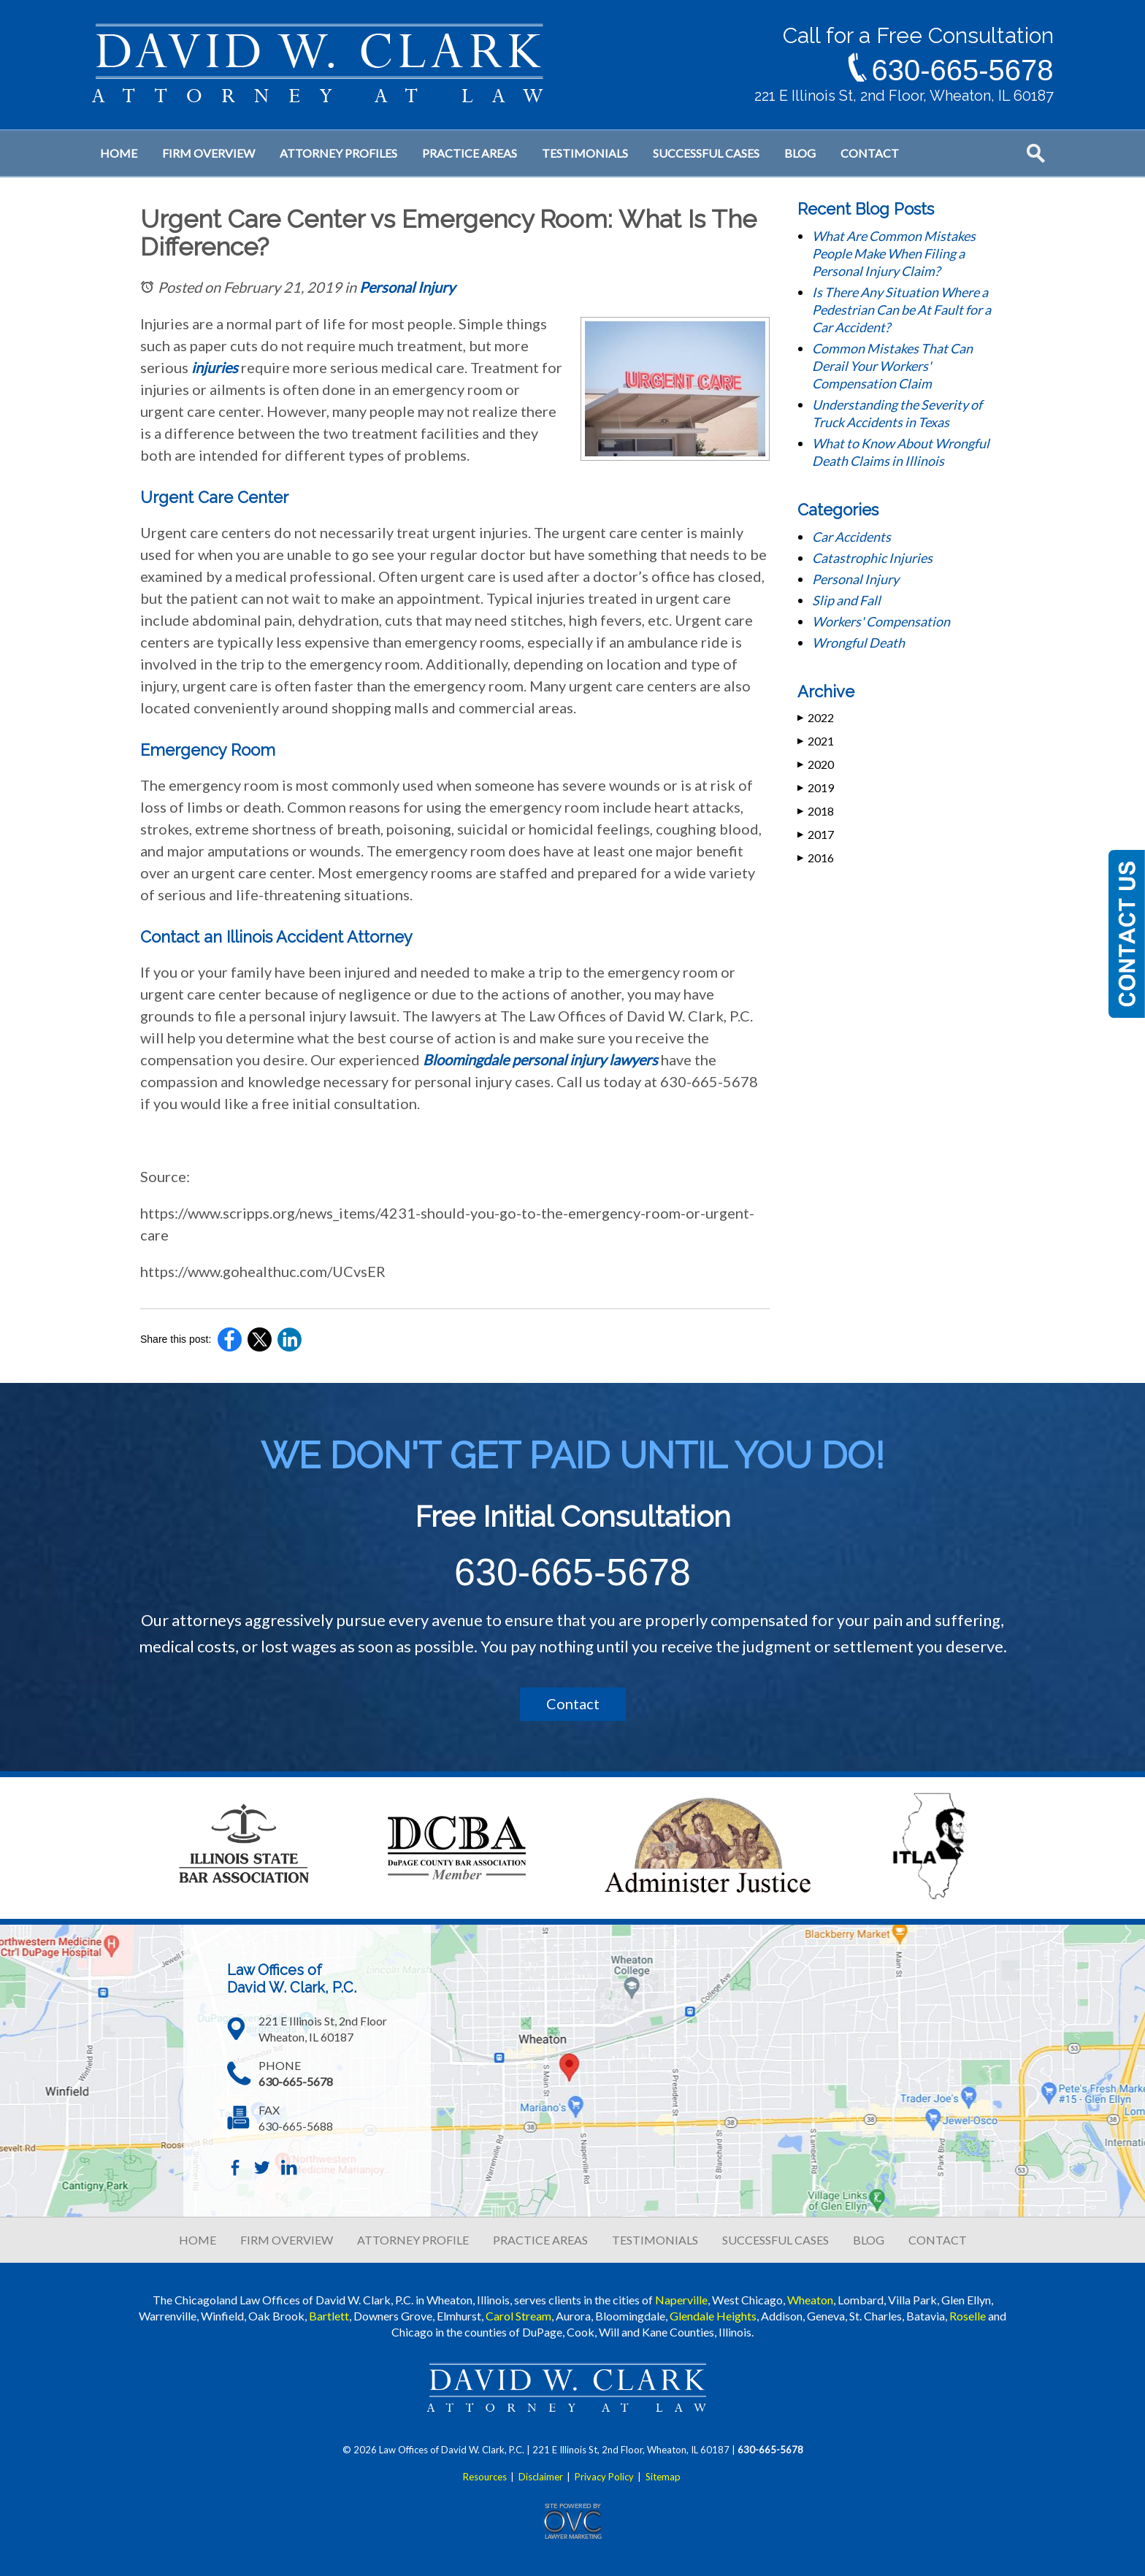 The height and width of the screenshot is (2576, 1145). What do you see at coordinates (540, 2477) in the screenshot?
I see `Disclaimer` at bounding box center [540, 2477].